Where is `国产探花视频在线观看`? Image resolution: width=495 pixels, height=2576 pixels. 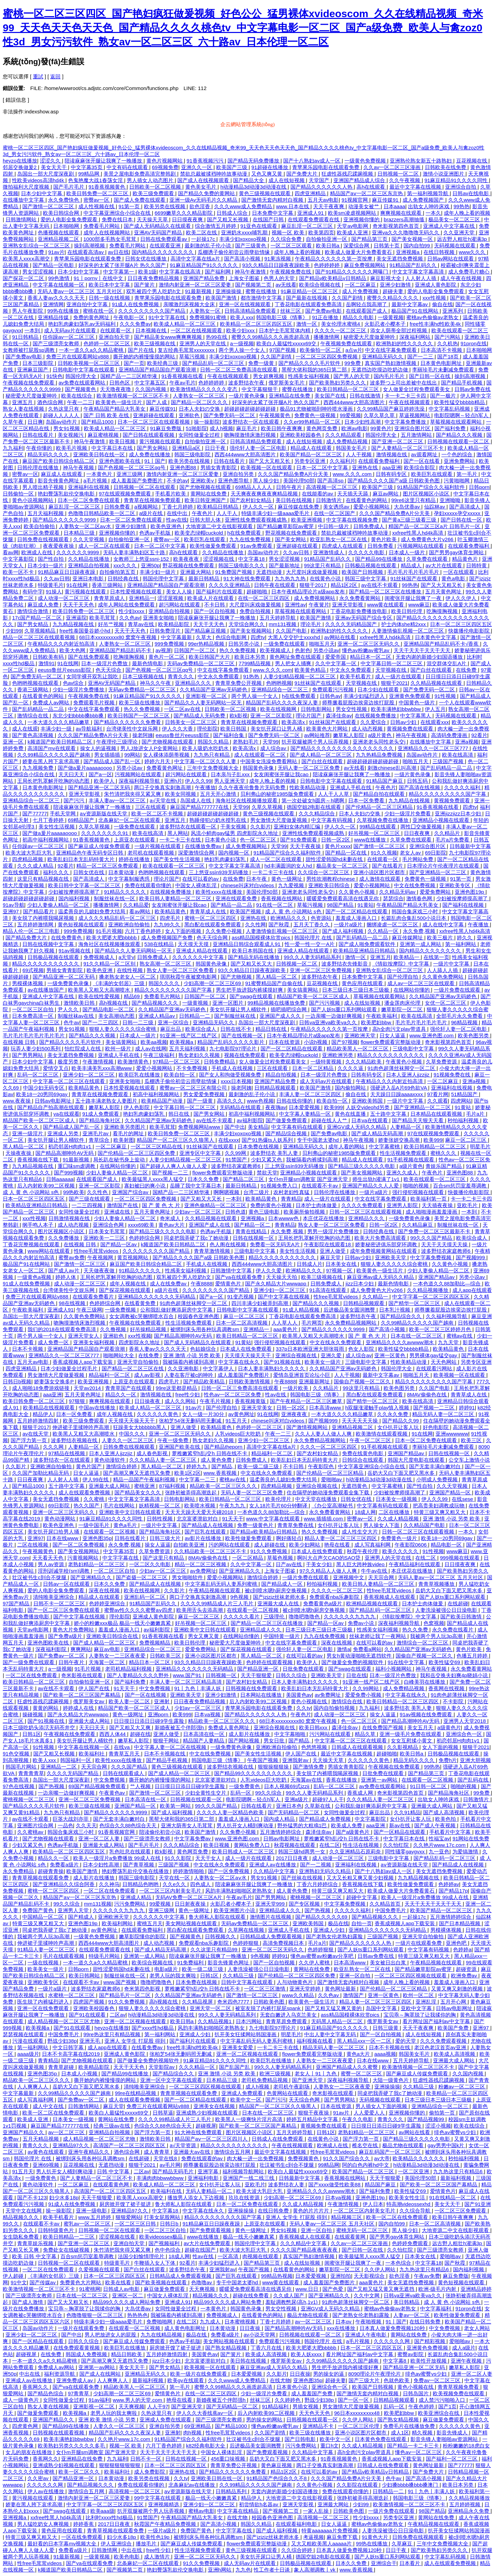 国产探花视频在线观看 is located at coordinates (125, 1290).